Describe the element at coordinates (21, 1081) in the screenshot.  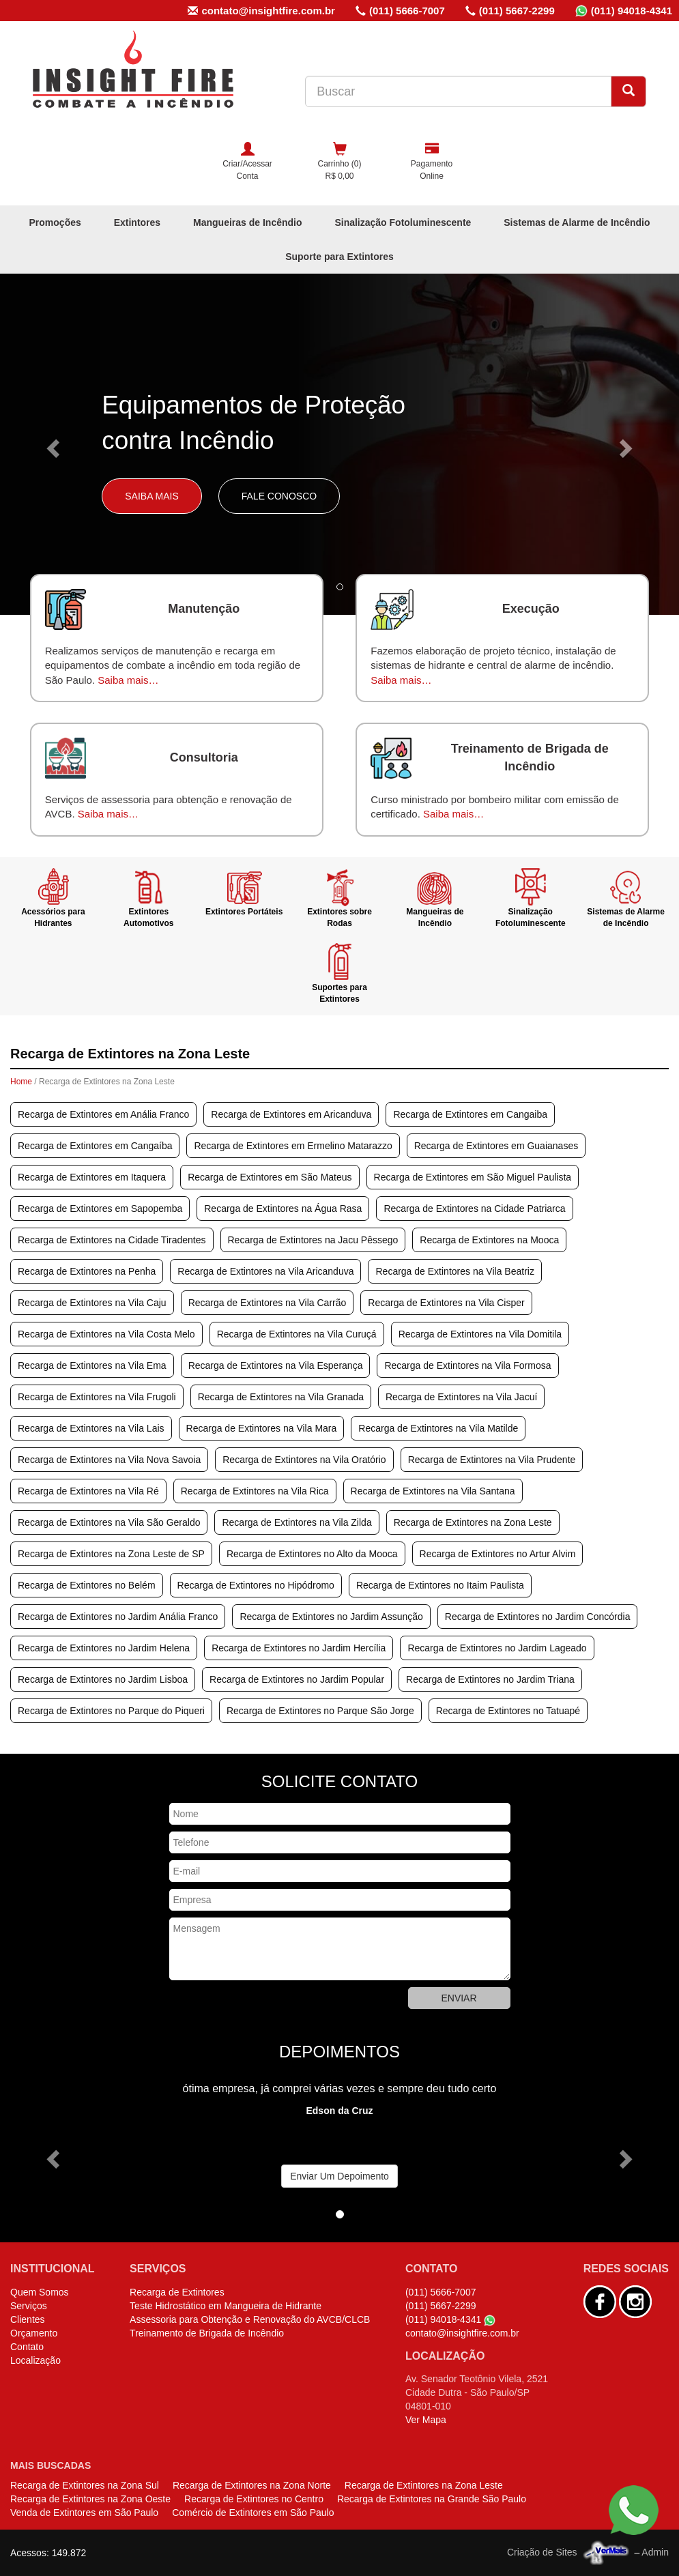
I see `Home` at that location.